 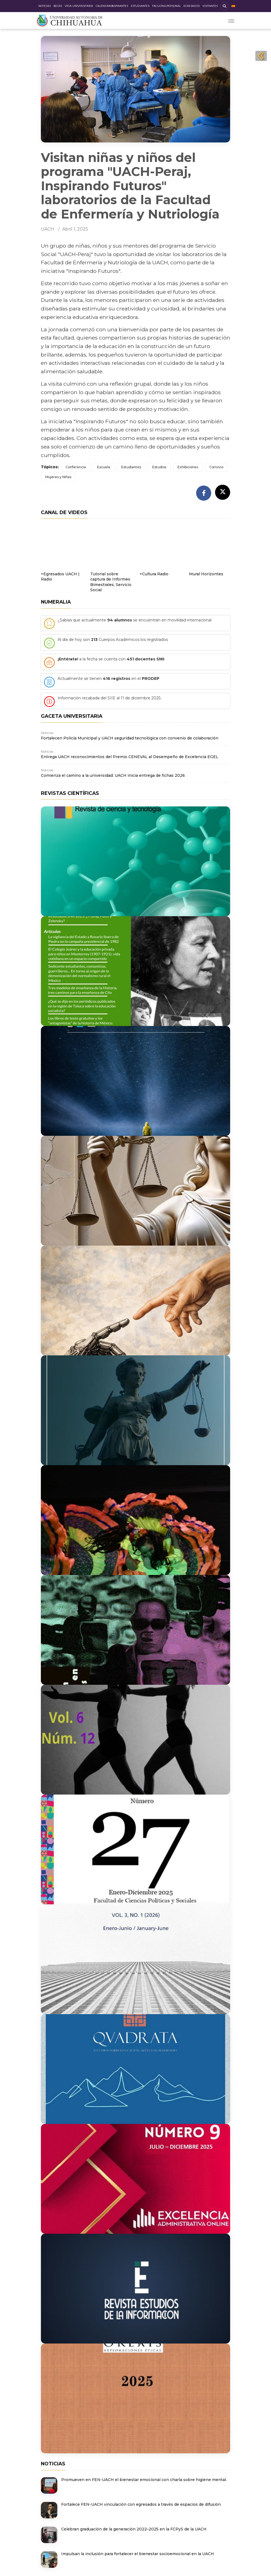 What do you see at coordinates (110, 582) in the screenshot?
I see `Tutorial sobre captura de Informes Bimestrales, Servicio Social` at bounding box center [110, 582].